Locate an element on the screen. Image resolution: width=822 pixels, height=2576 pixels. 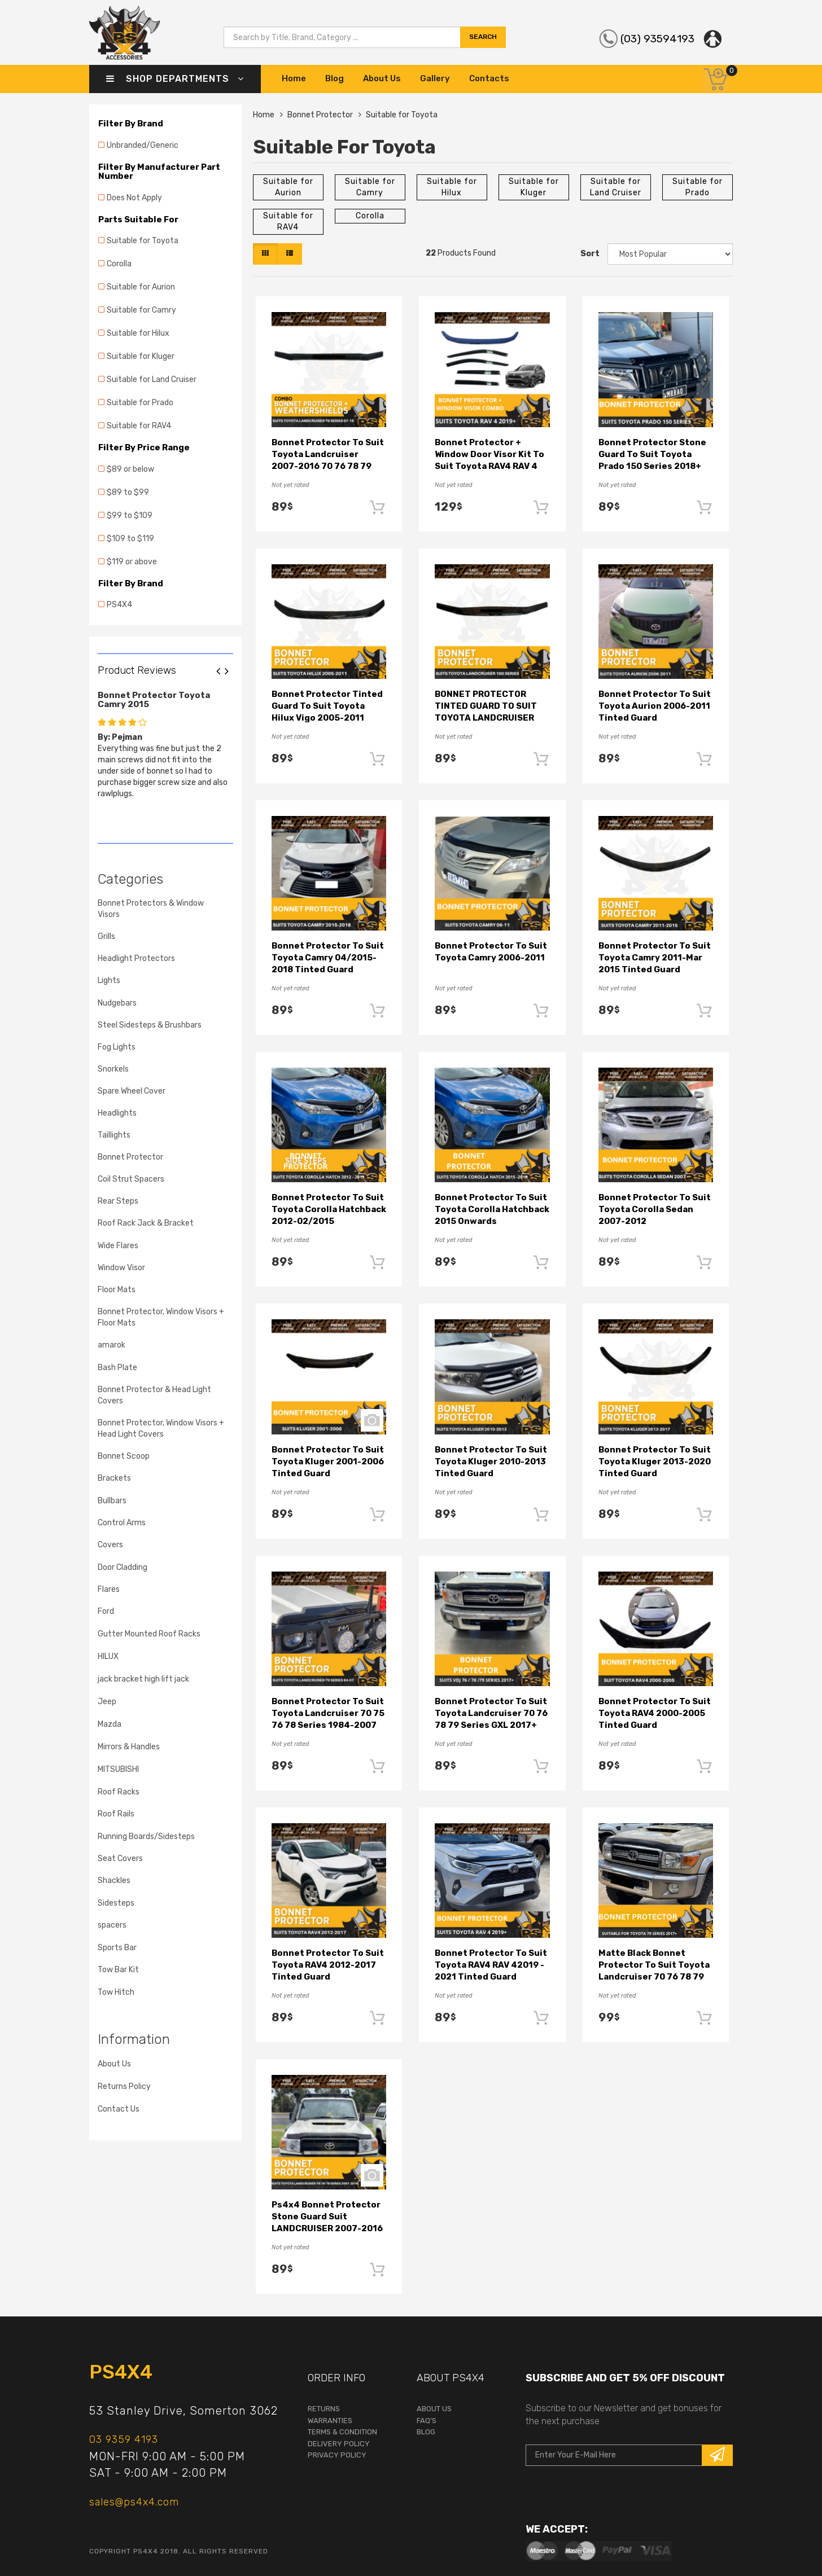
Fog Lights is located at coordinates (116, 1047).